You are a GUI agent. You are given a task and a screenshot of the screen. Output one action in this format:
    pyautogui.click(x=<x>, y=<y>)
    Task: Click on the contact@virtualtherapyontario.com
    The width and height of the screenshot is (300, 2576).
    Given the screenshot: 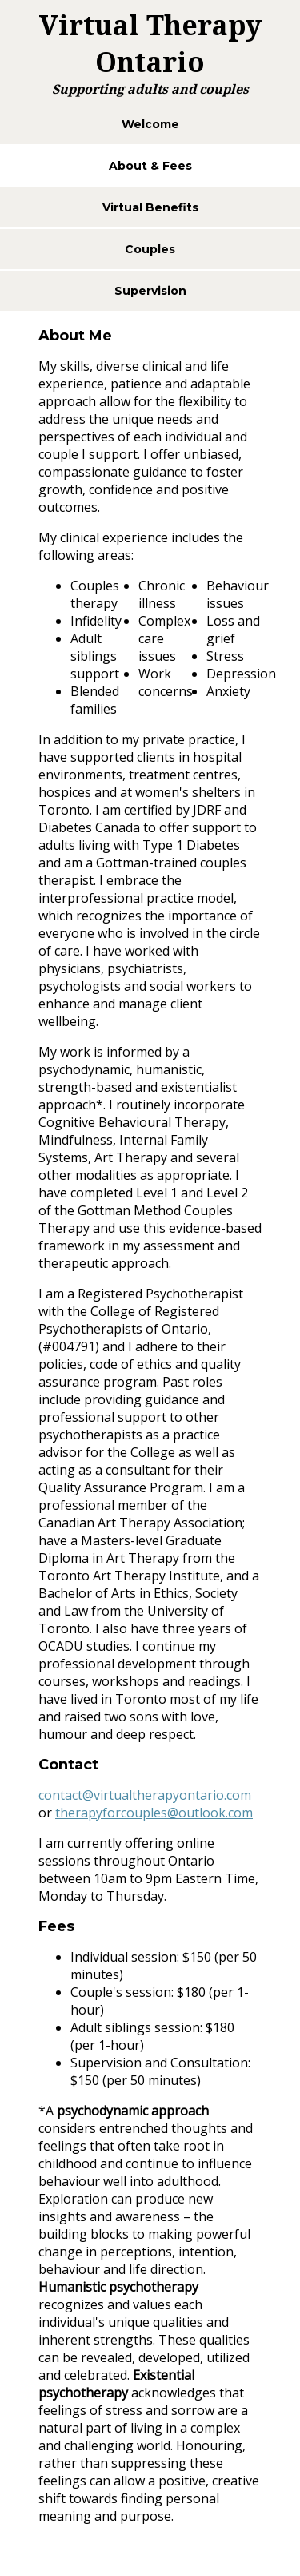 What is the action you would take?
    pyautogui.click(x=144, y=1795)
    